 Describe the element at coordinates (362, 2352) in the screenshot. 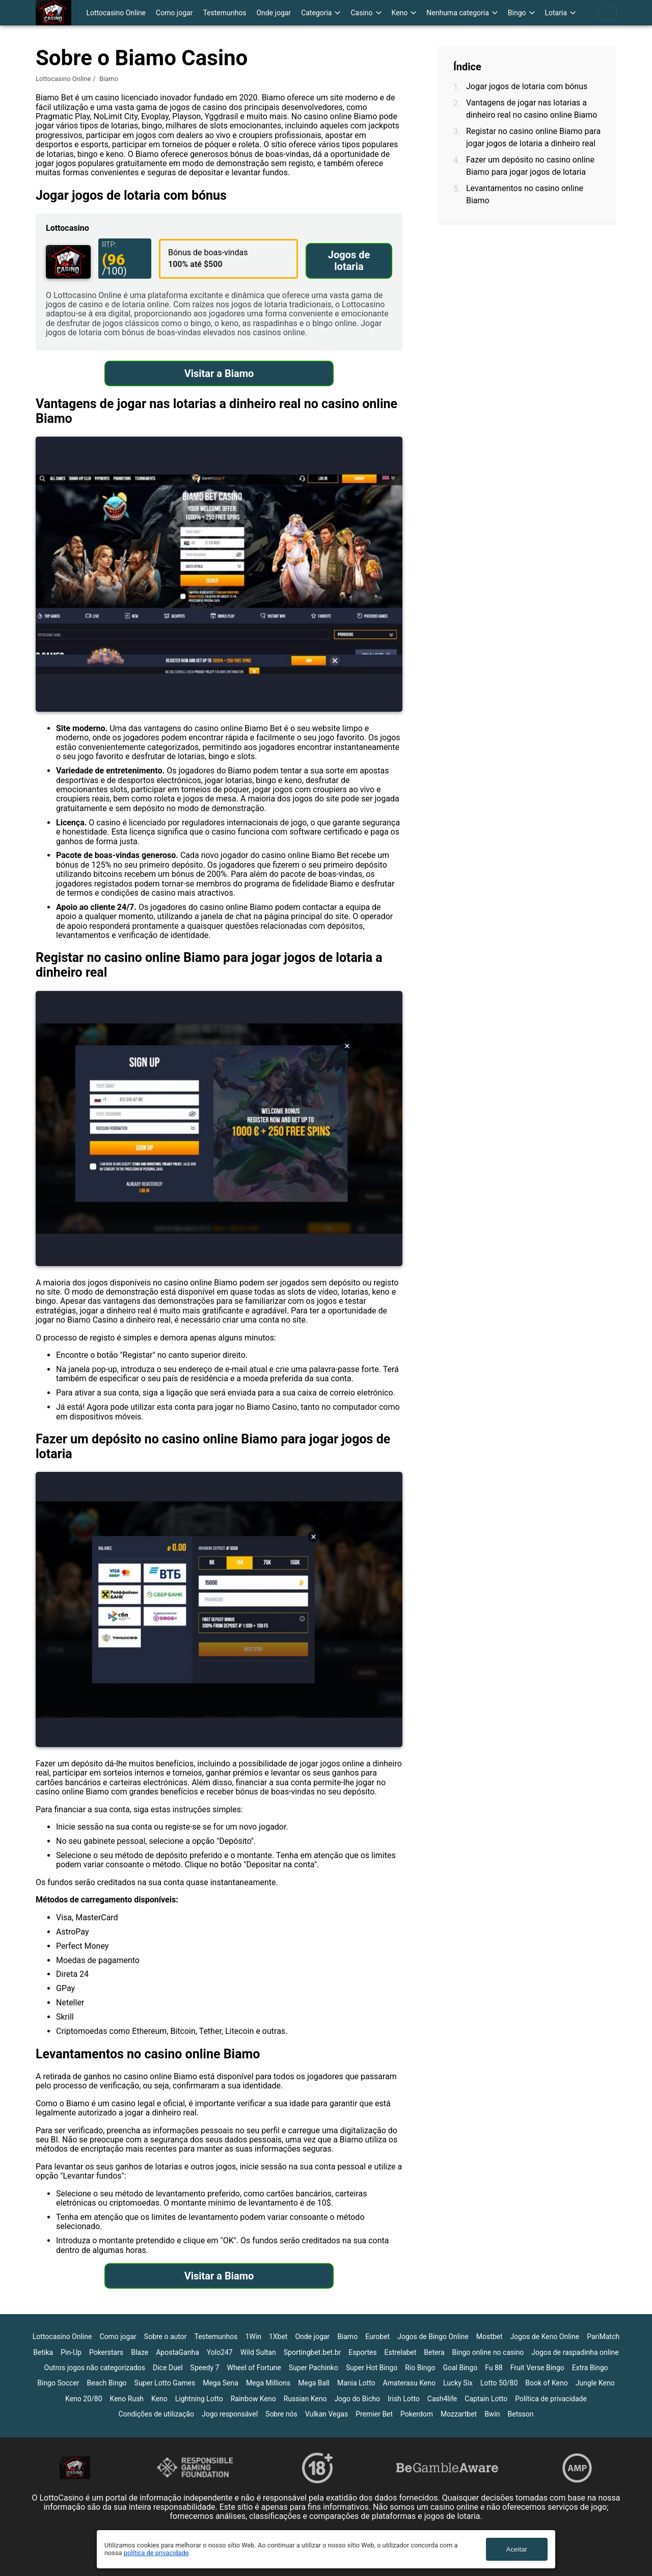

I see `Esportes` at that location.